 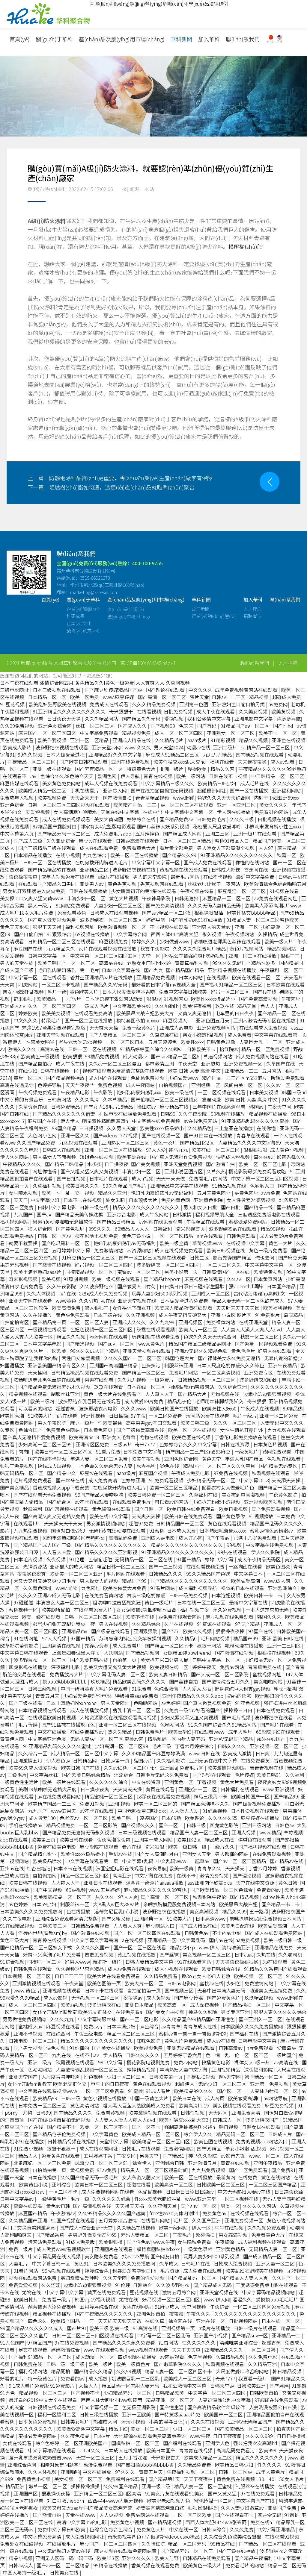 I want to click on 99久久久无码国产精品性波多, so click(x=244, y=962).